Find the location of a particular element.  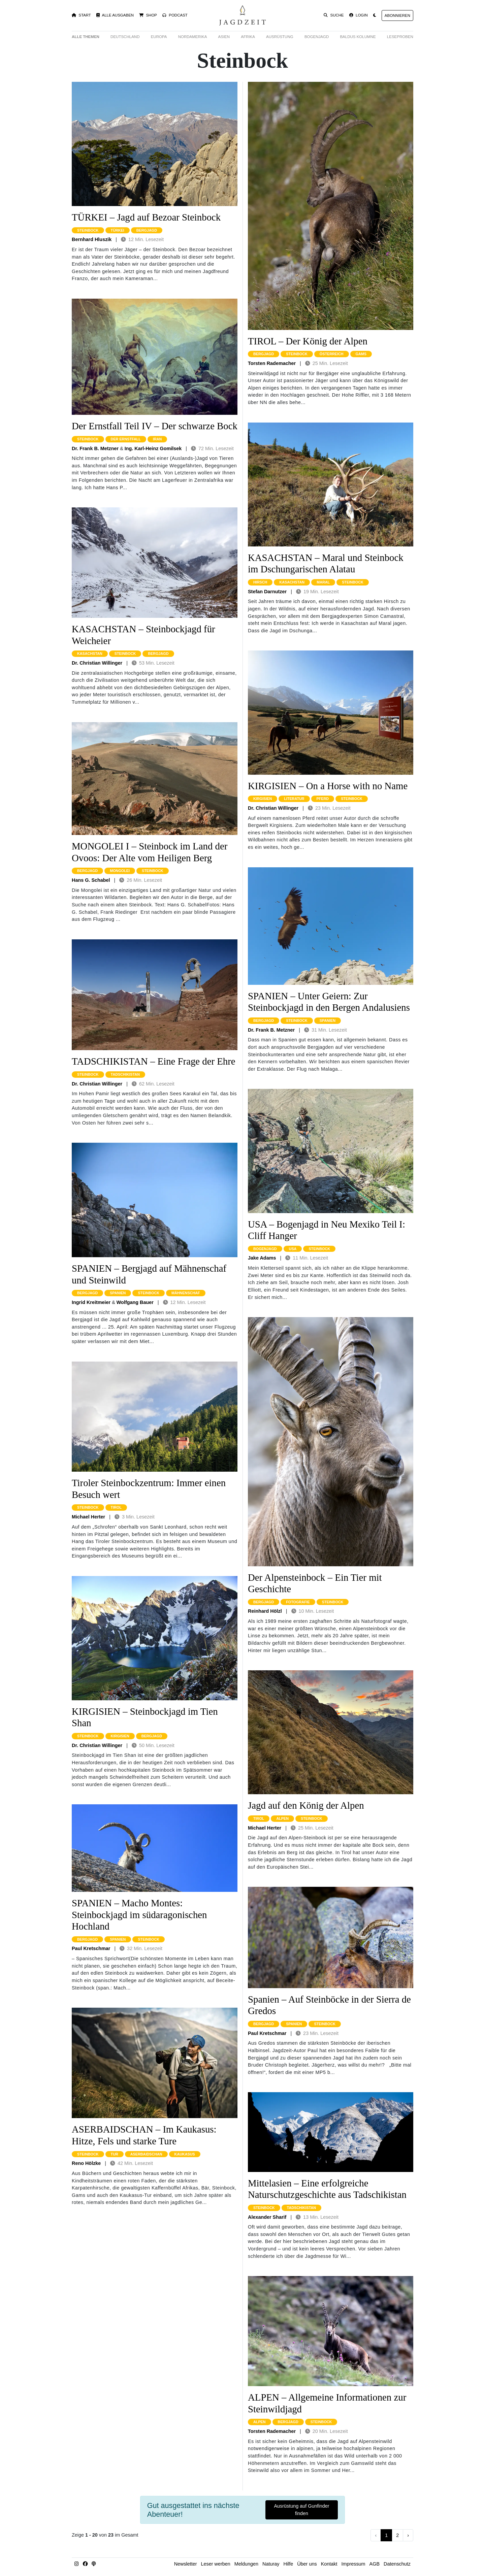

kirgisien is located at coordinates (120, 1736).